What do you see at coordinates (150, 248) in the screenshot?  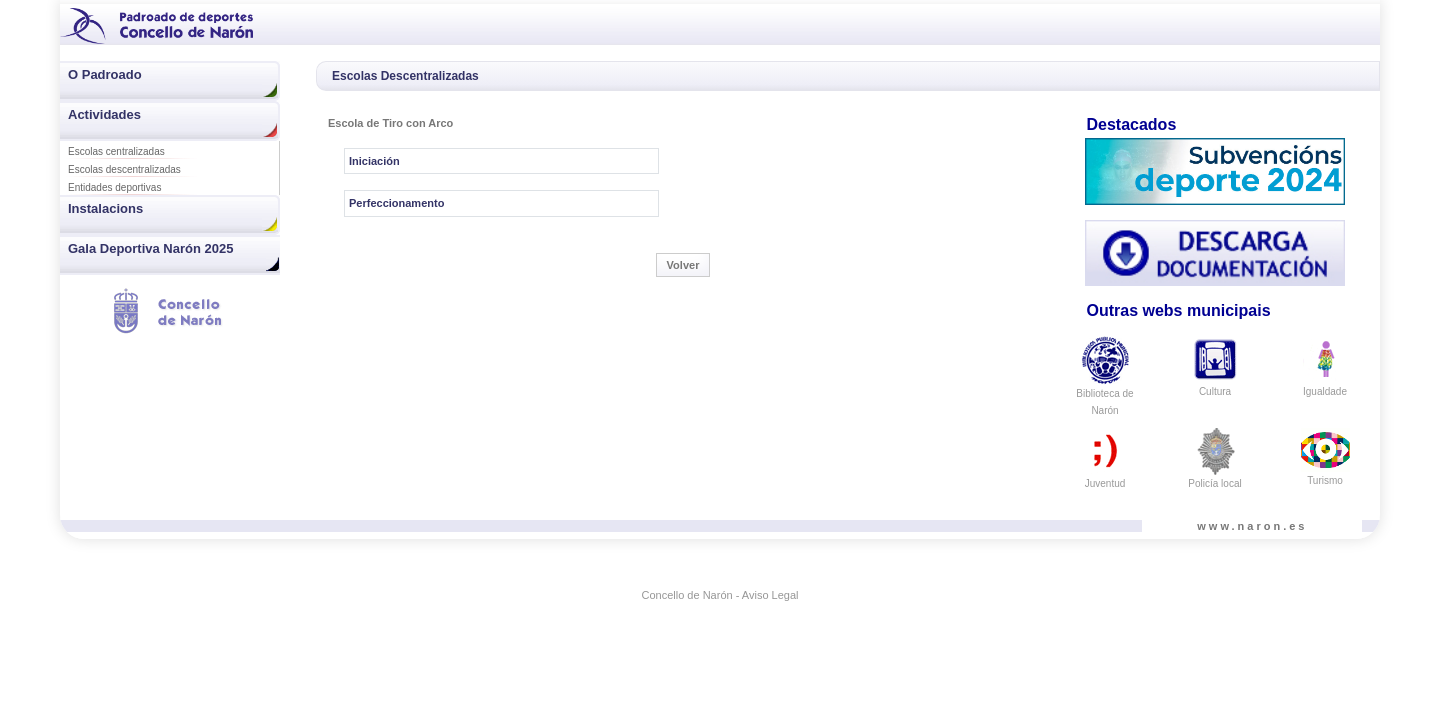 I see `Gala Deportiva Narón 2025` at bounding box center [150, 248].